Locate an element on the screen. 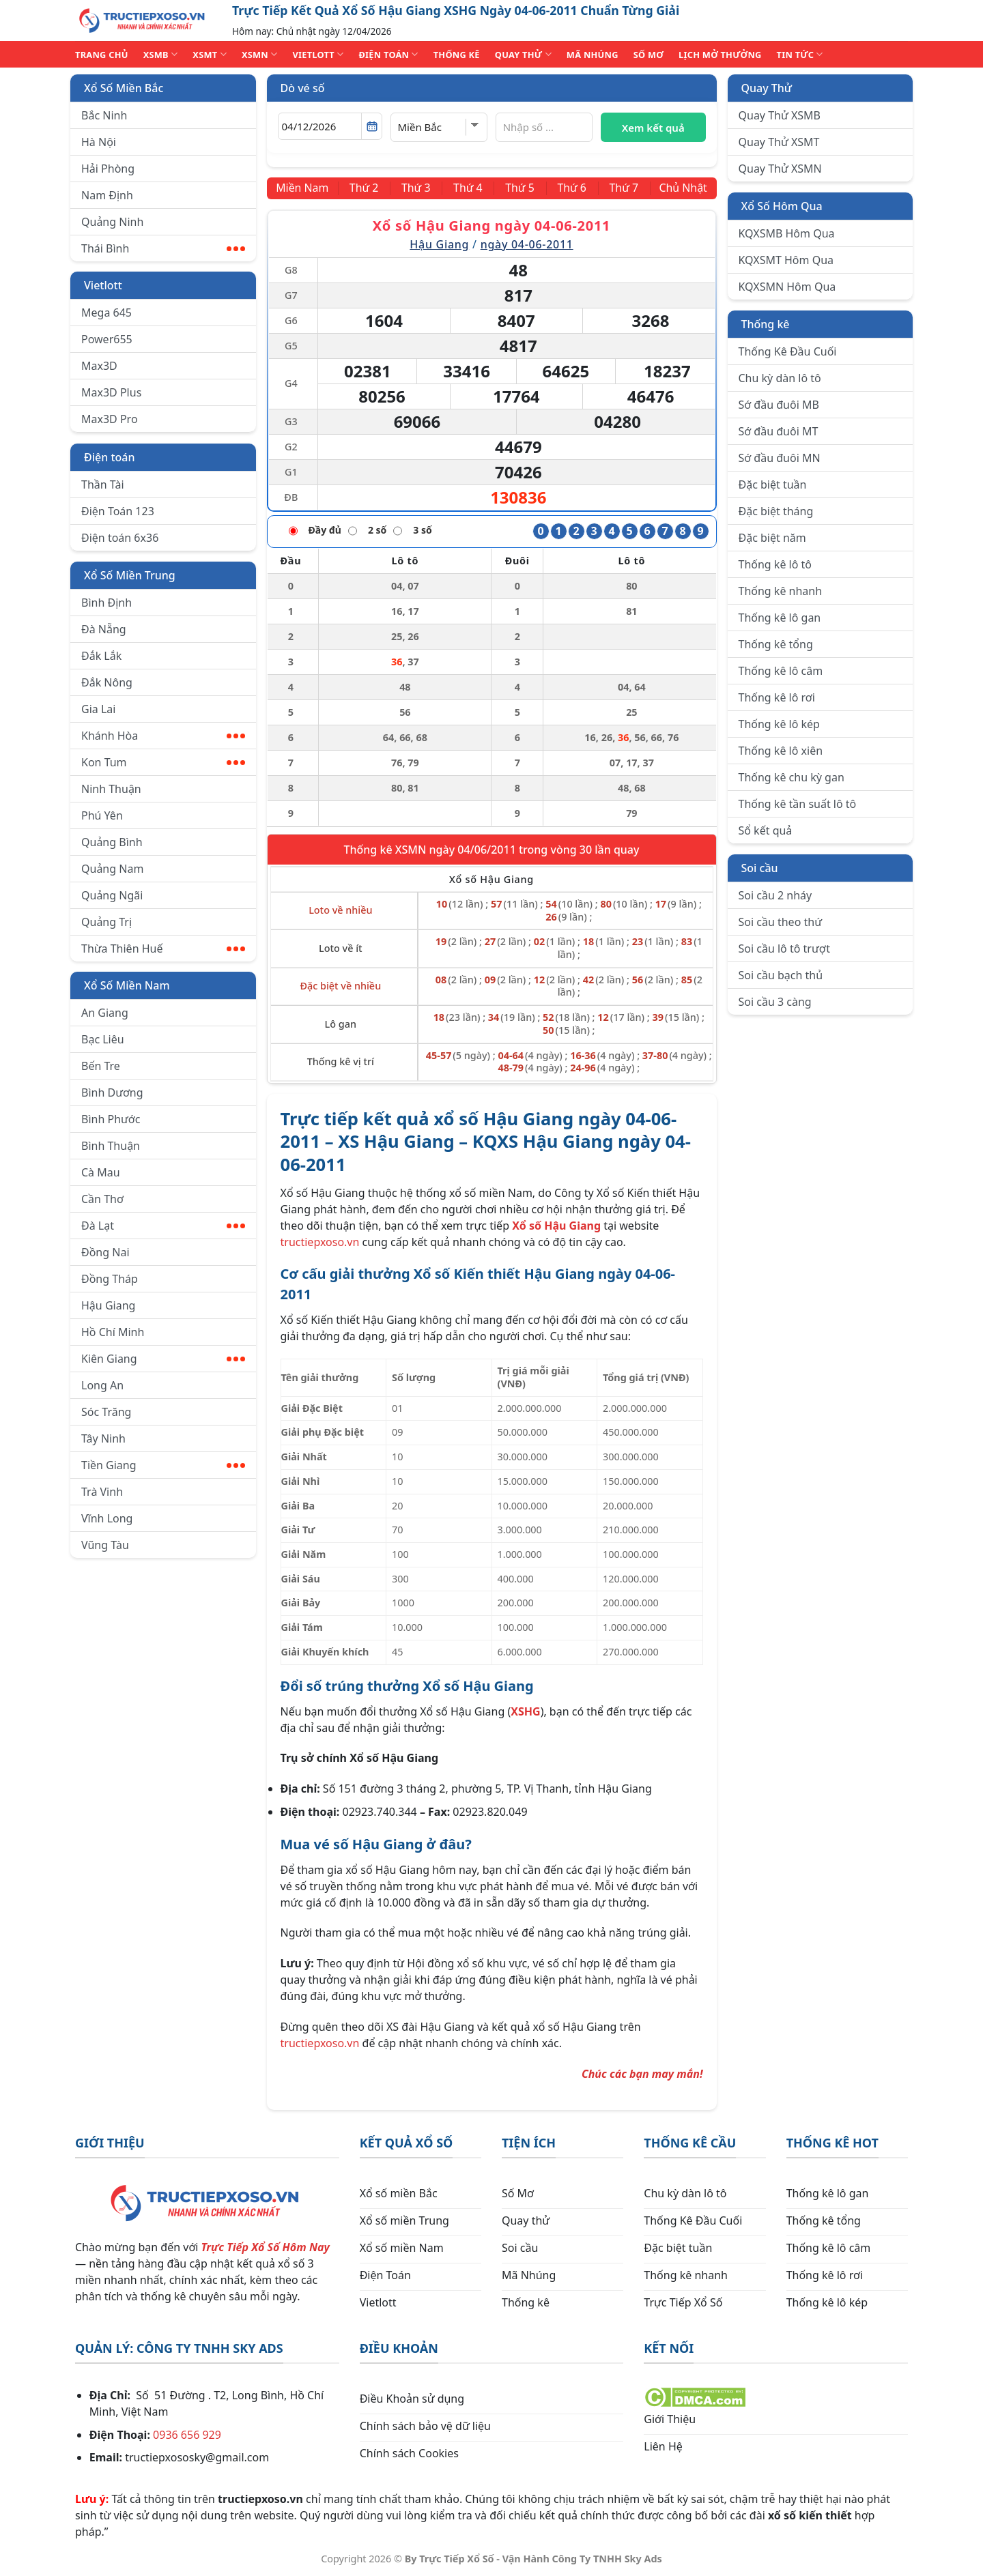 This screenshot has width=983, height=2576. Bình Thuận is located at coordinates (110, 1145).